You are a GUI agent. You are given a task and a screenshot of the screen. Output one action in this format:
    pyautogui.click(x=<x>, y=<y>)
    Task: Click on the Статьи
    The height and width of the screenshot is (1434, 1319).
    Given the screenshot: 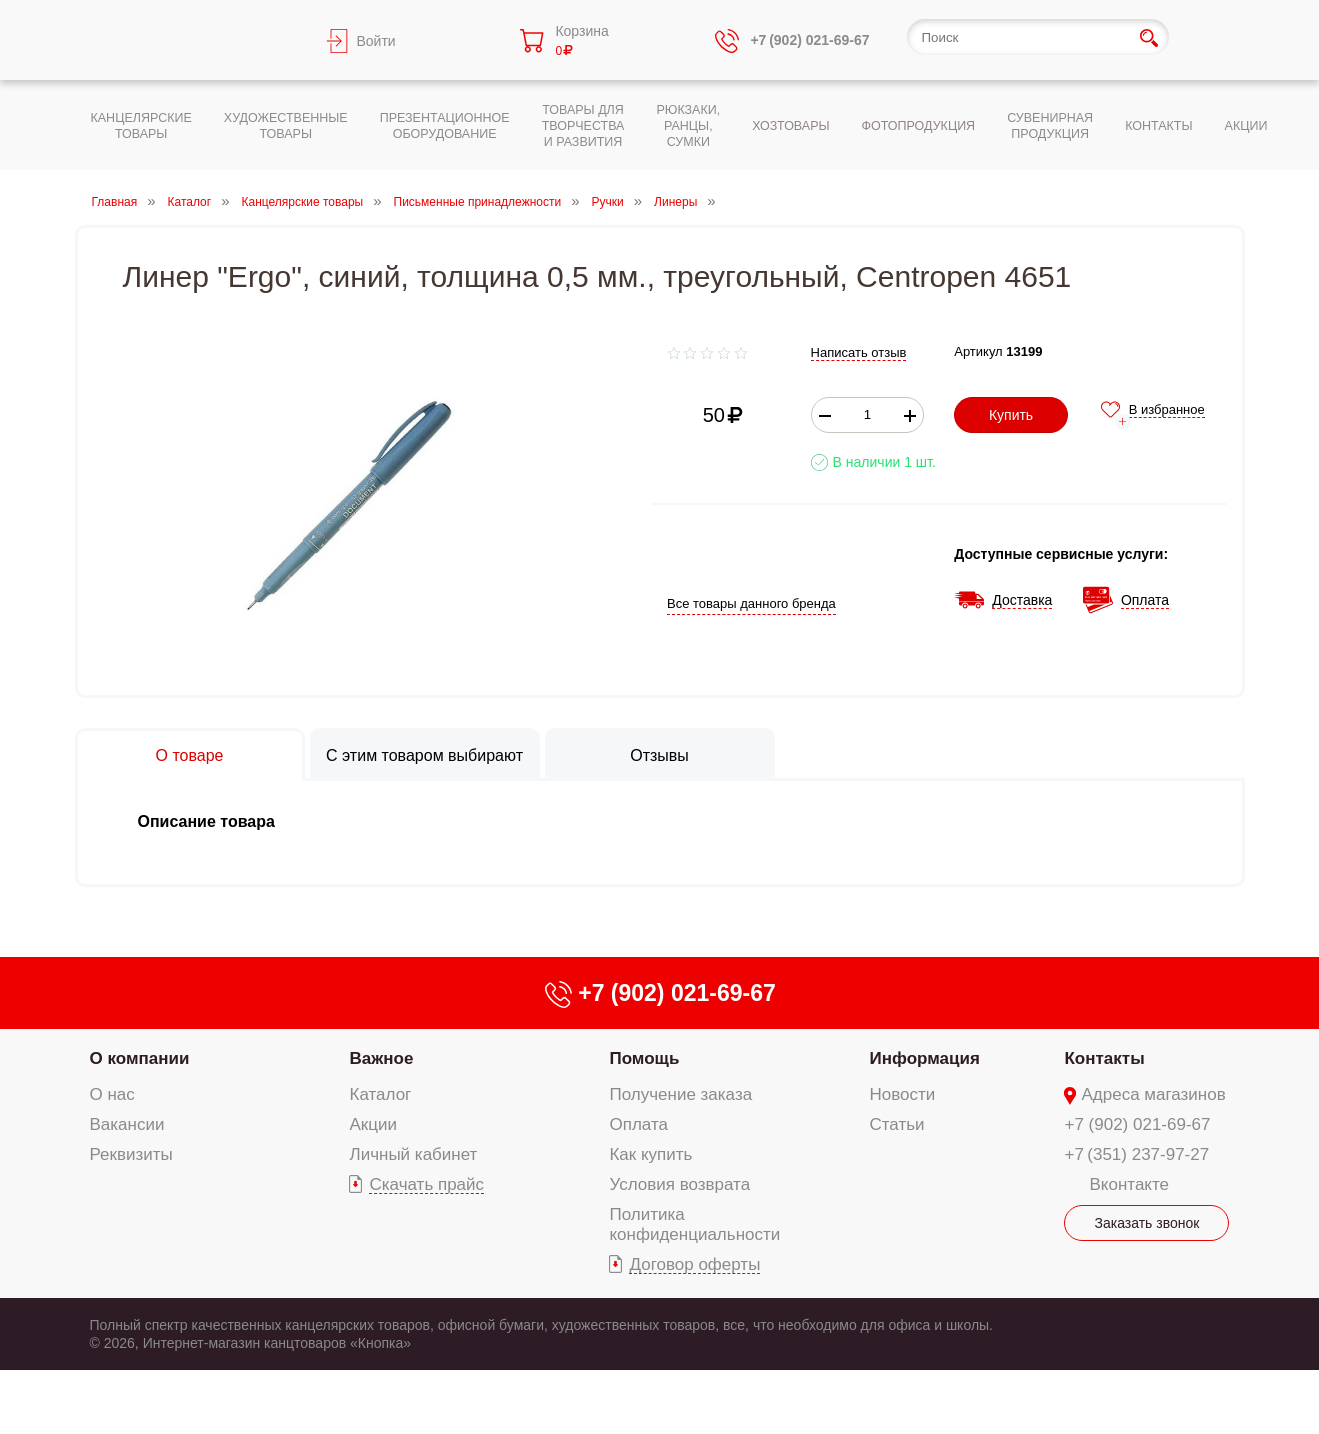 What is the action you would take?
    pyautogui.click(x=897, y=1124)
    